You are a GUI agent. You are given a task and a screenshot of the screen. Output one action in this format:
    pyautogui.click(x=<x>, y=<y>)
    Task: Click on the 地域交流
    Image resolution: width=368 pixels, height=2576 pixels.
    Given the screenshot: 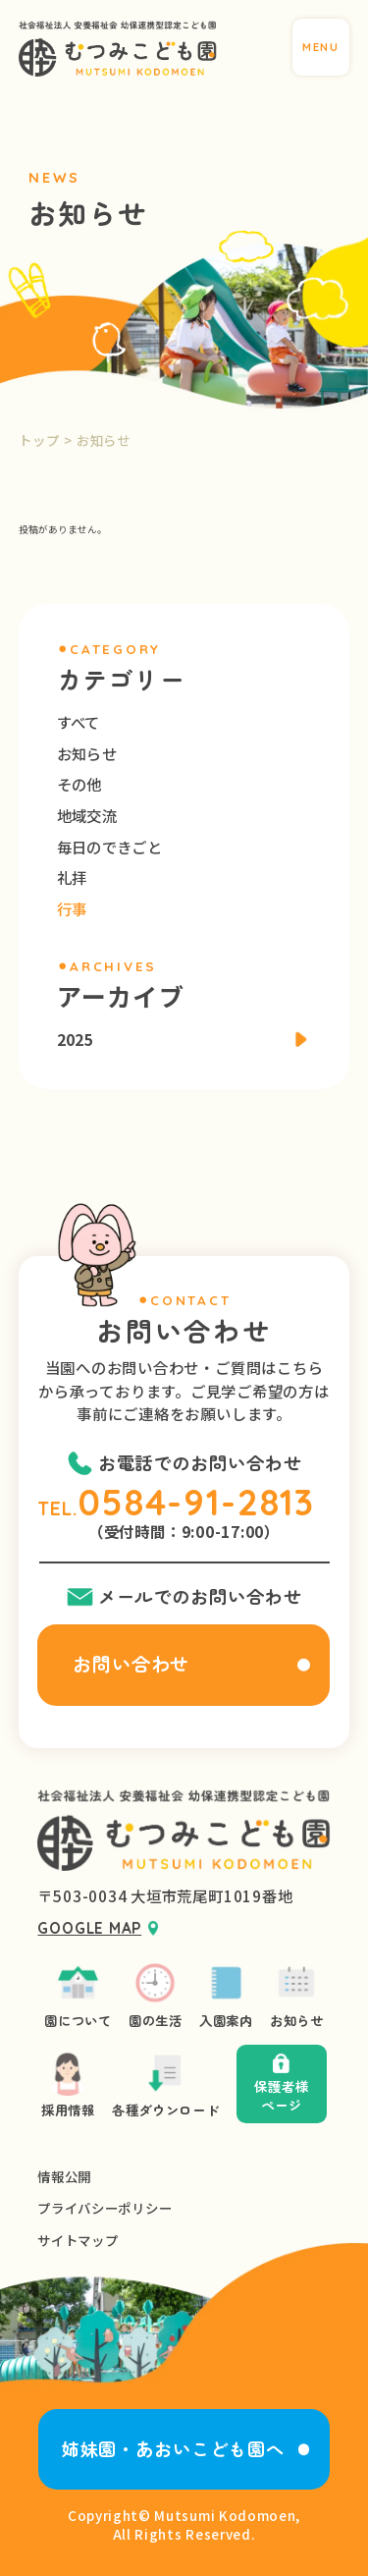 What is the action you would take?
    pyautogui.click(x=87, y=815)
    